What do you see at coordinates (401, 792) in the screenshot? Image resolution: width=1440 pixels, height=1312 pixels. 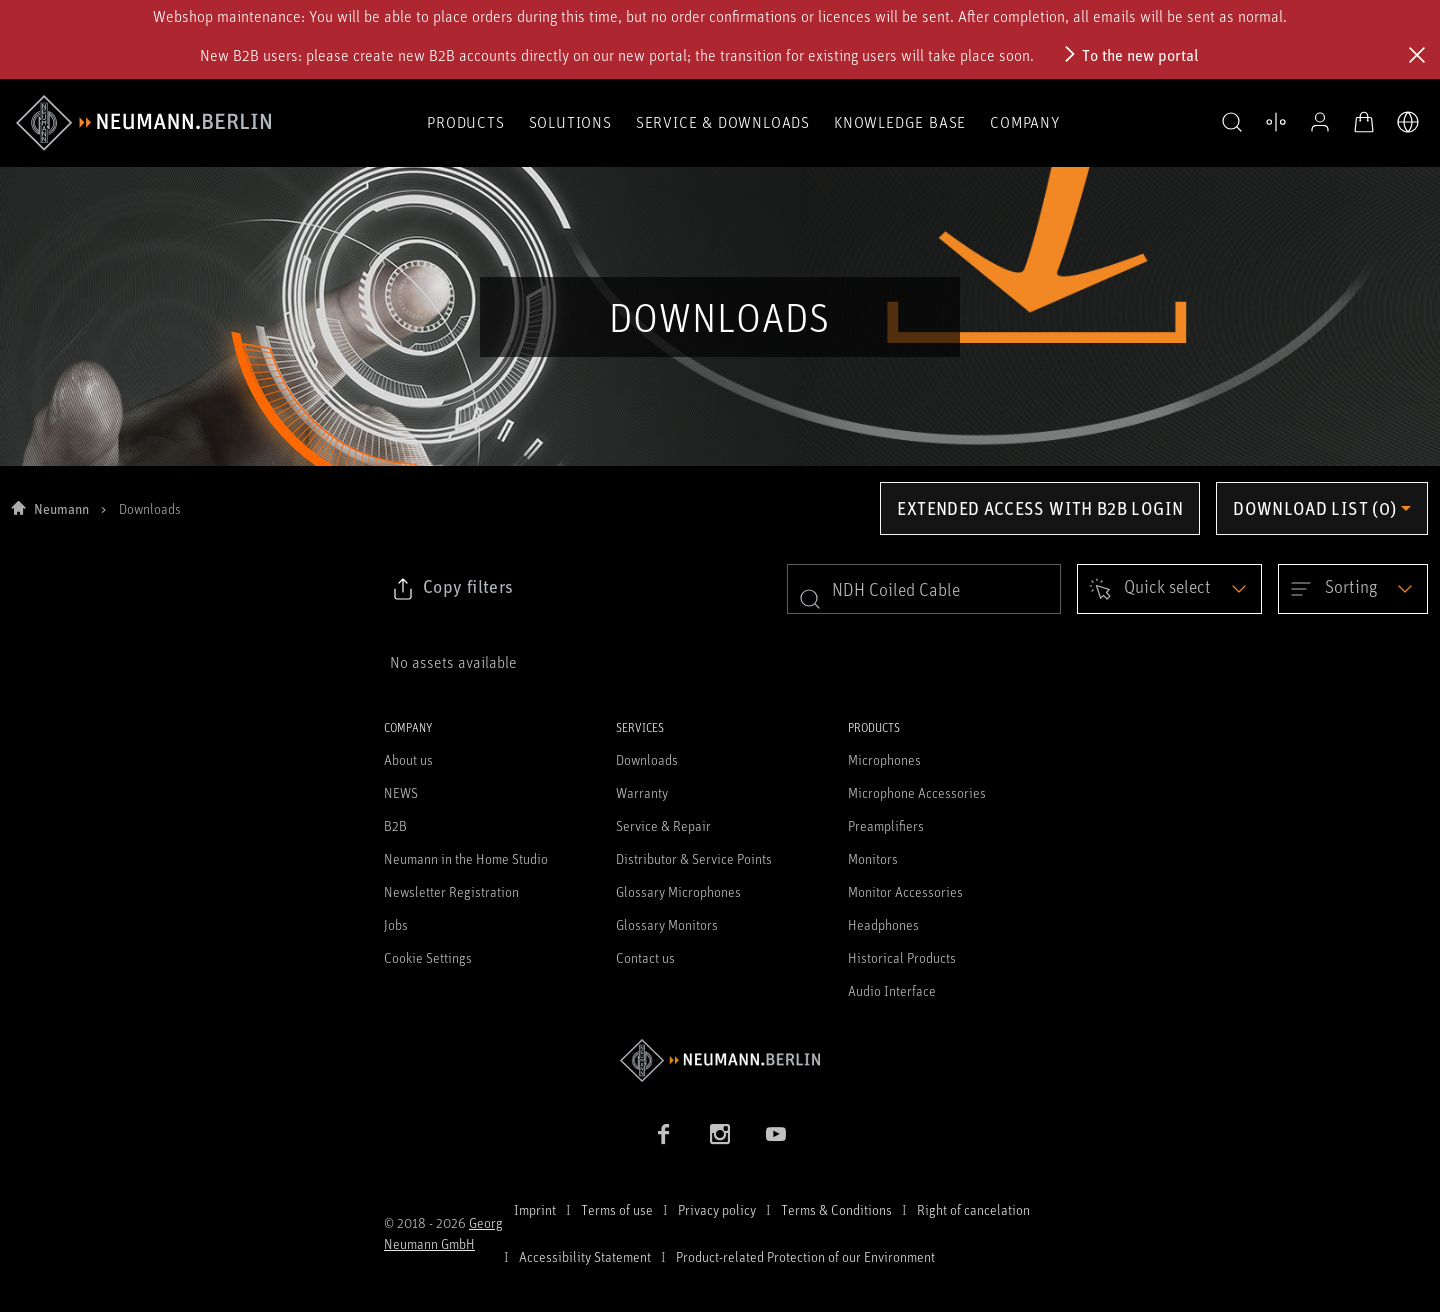 I see `NEWS` at bounding box center [401, 792].